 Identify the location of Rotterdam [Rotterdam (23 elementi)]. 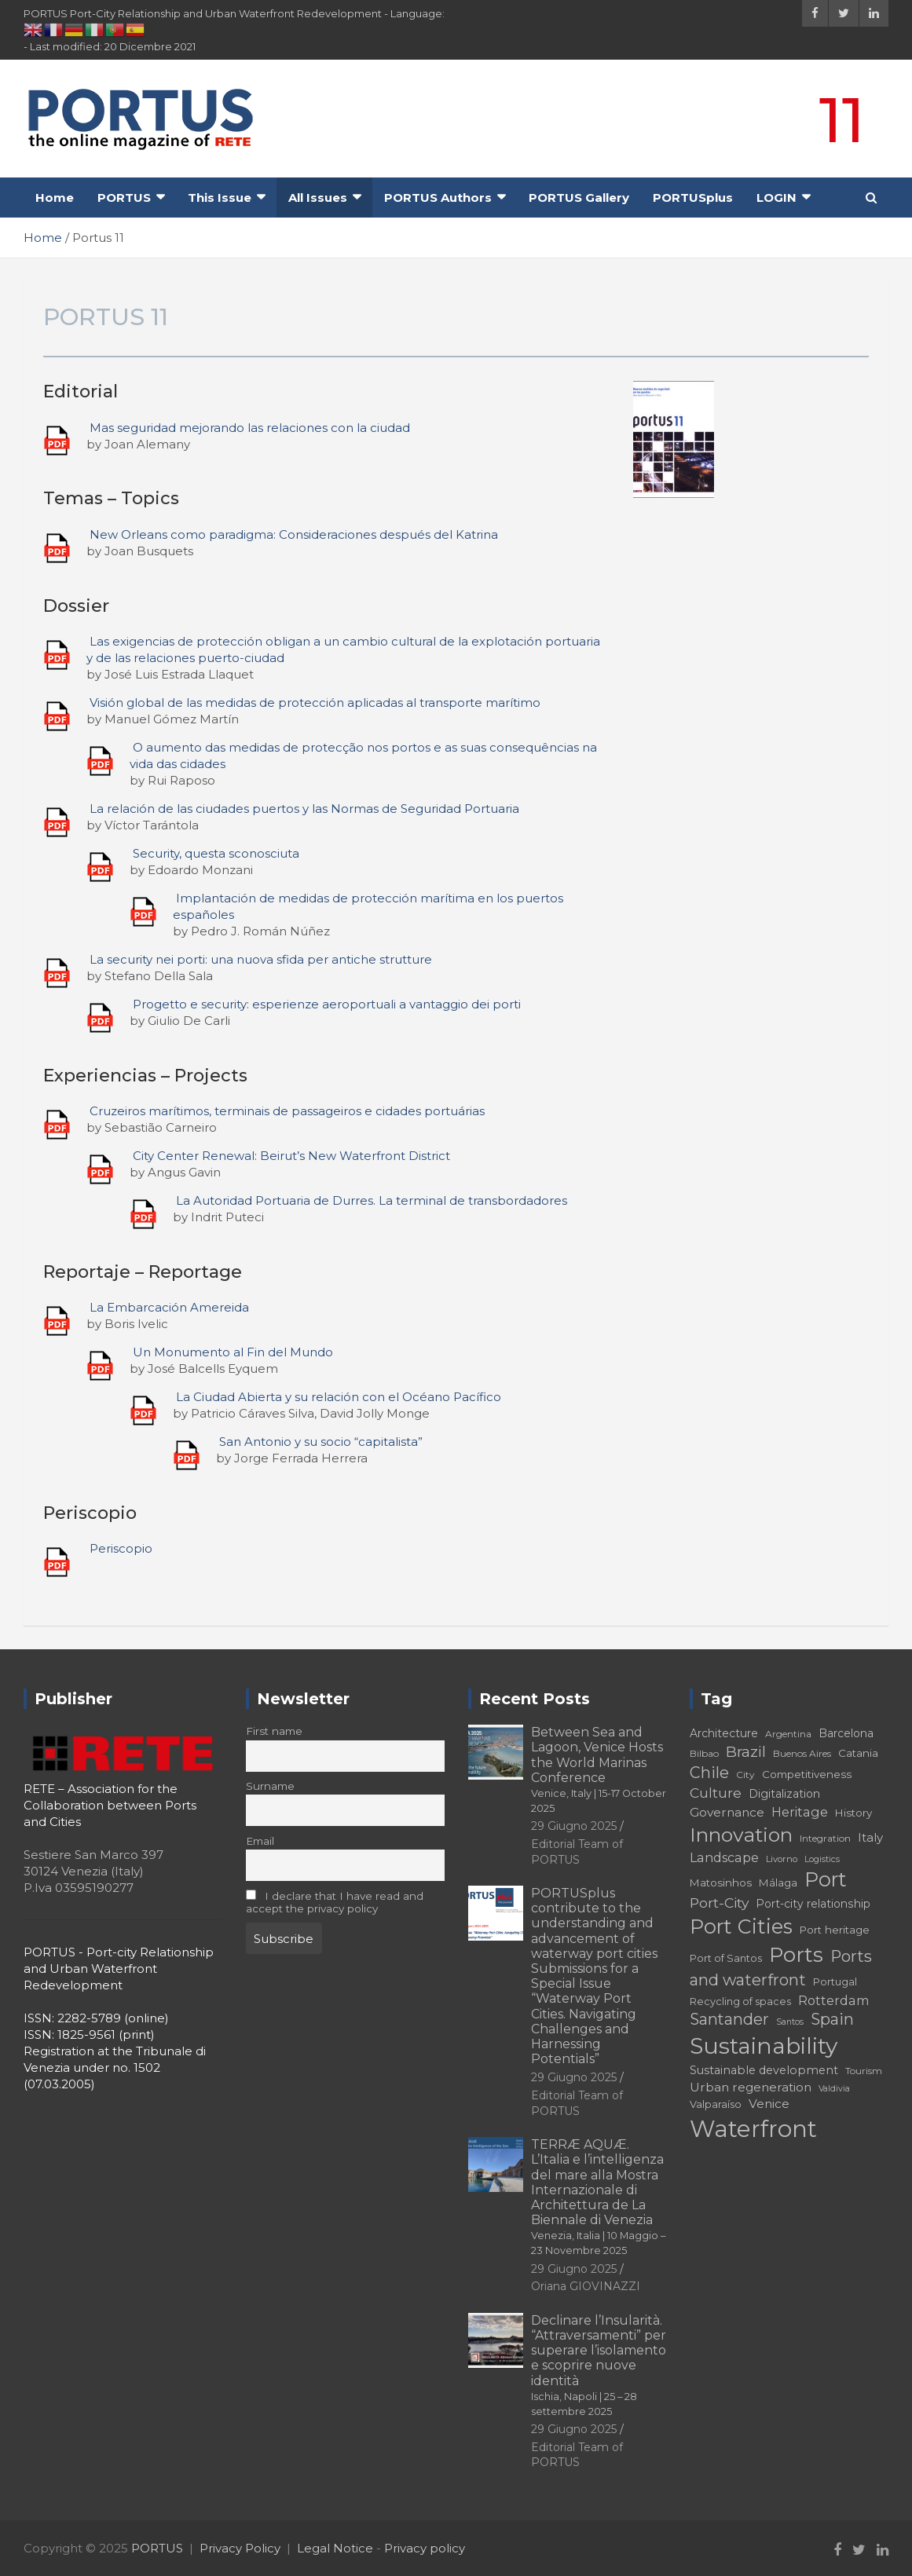
(834, 2000).